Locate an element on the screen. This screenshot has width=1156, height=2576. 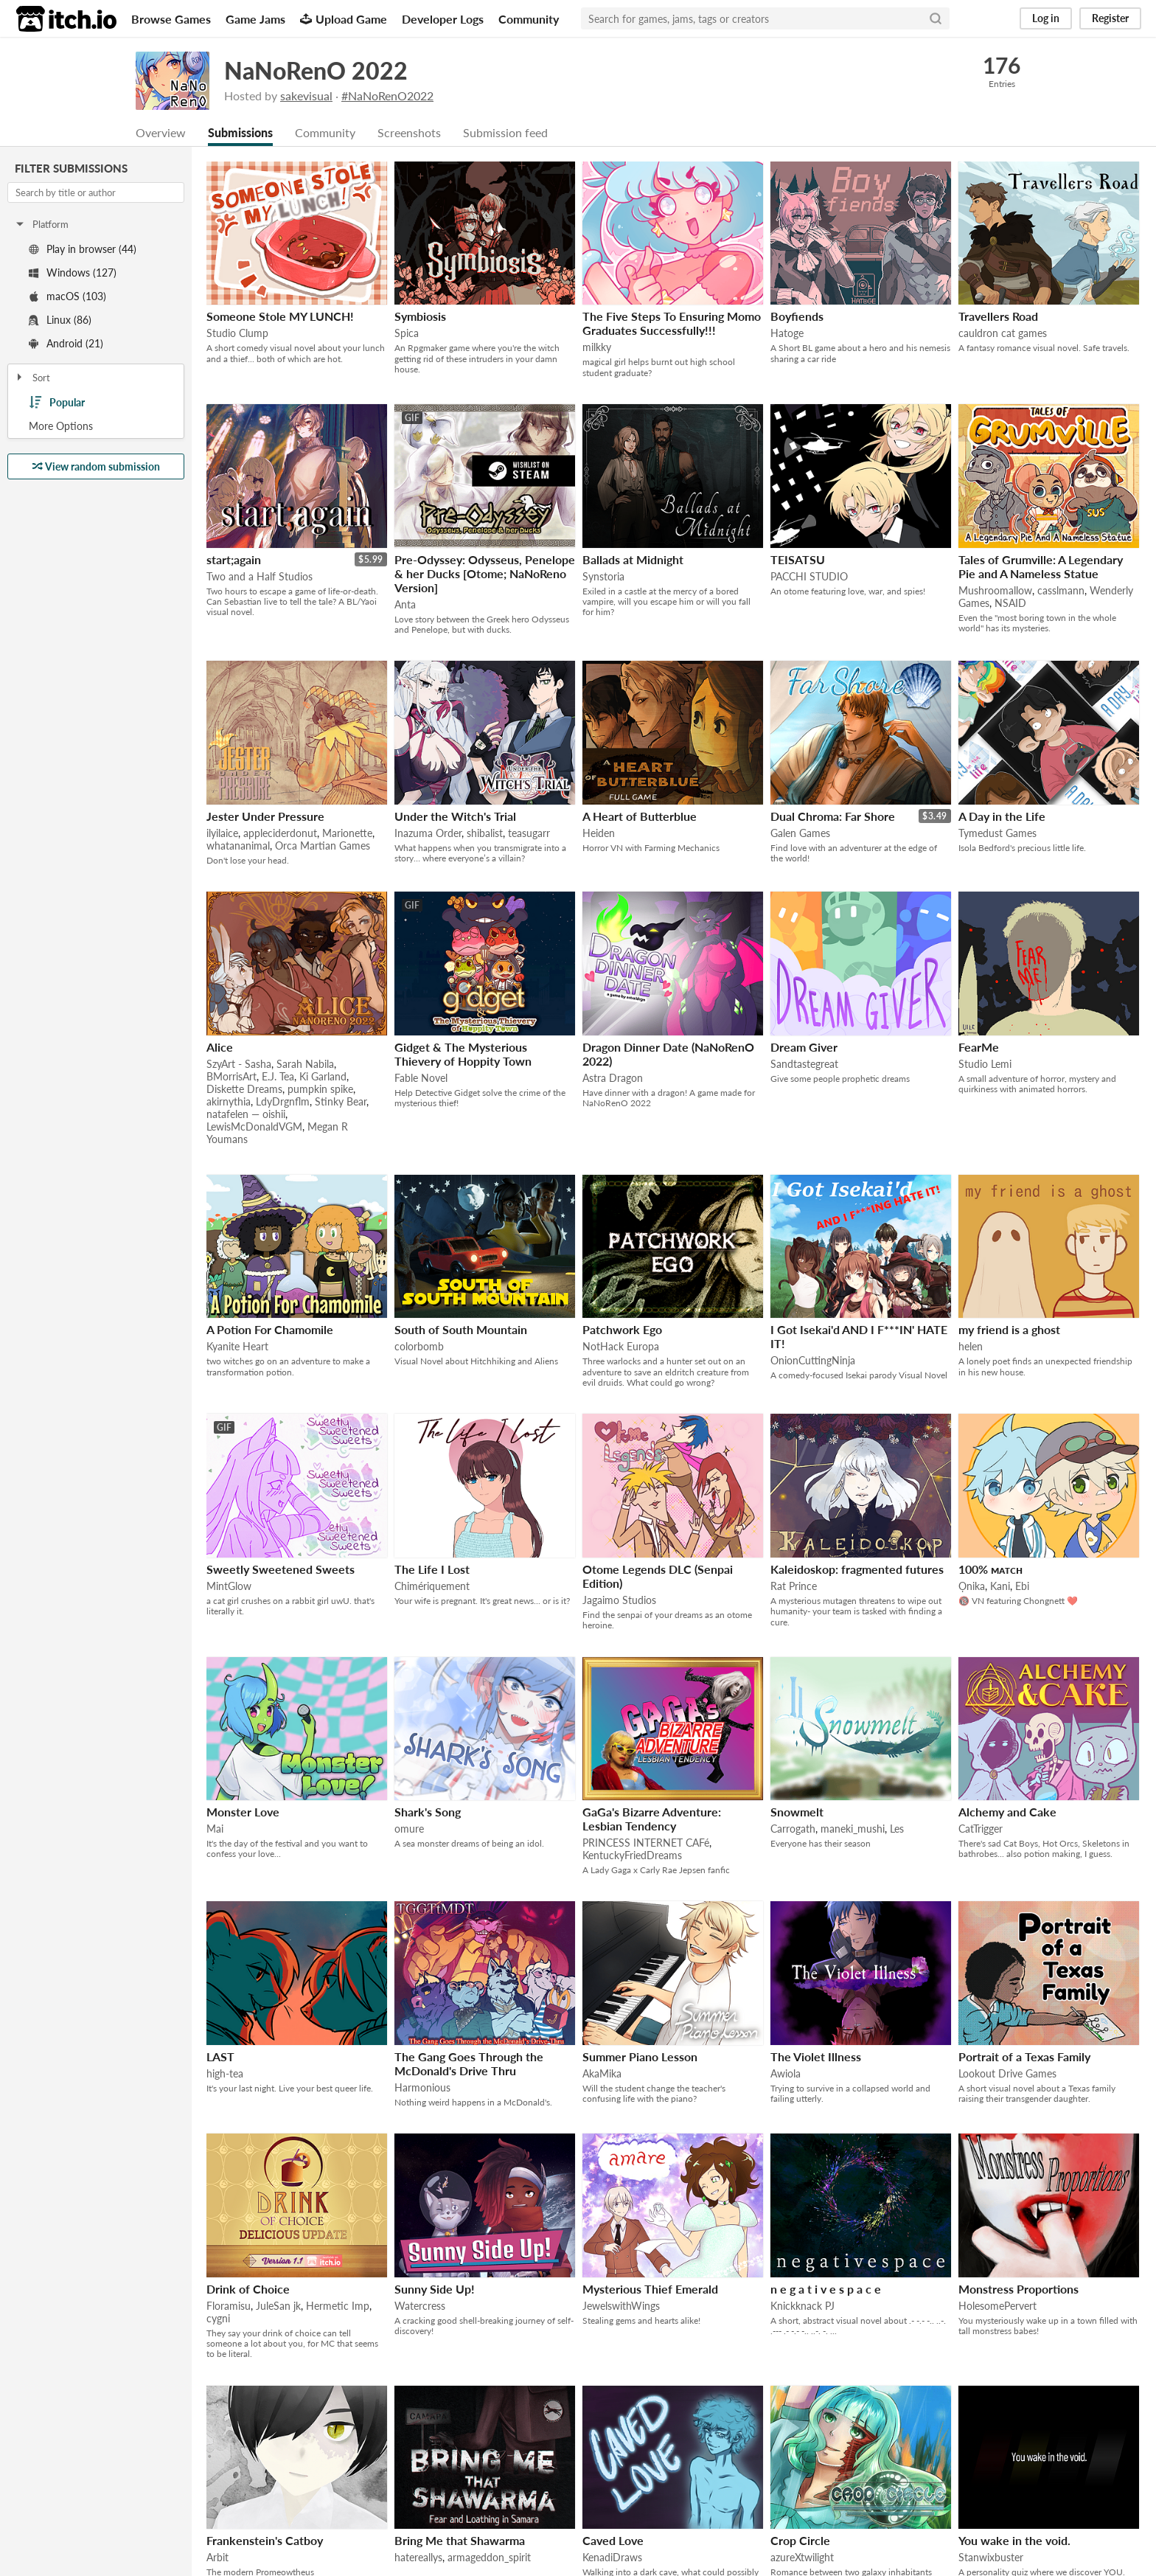
Mushroomallow is located at coordinates (995, 590).